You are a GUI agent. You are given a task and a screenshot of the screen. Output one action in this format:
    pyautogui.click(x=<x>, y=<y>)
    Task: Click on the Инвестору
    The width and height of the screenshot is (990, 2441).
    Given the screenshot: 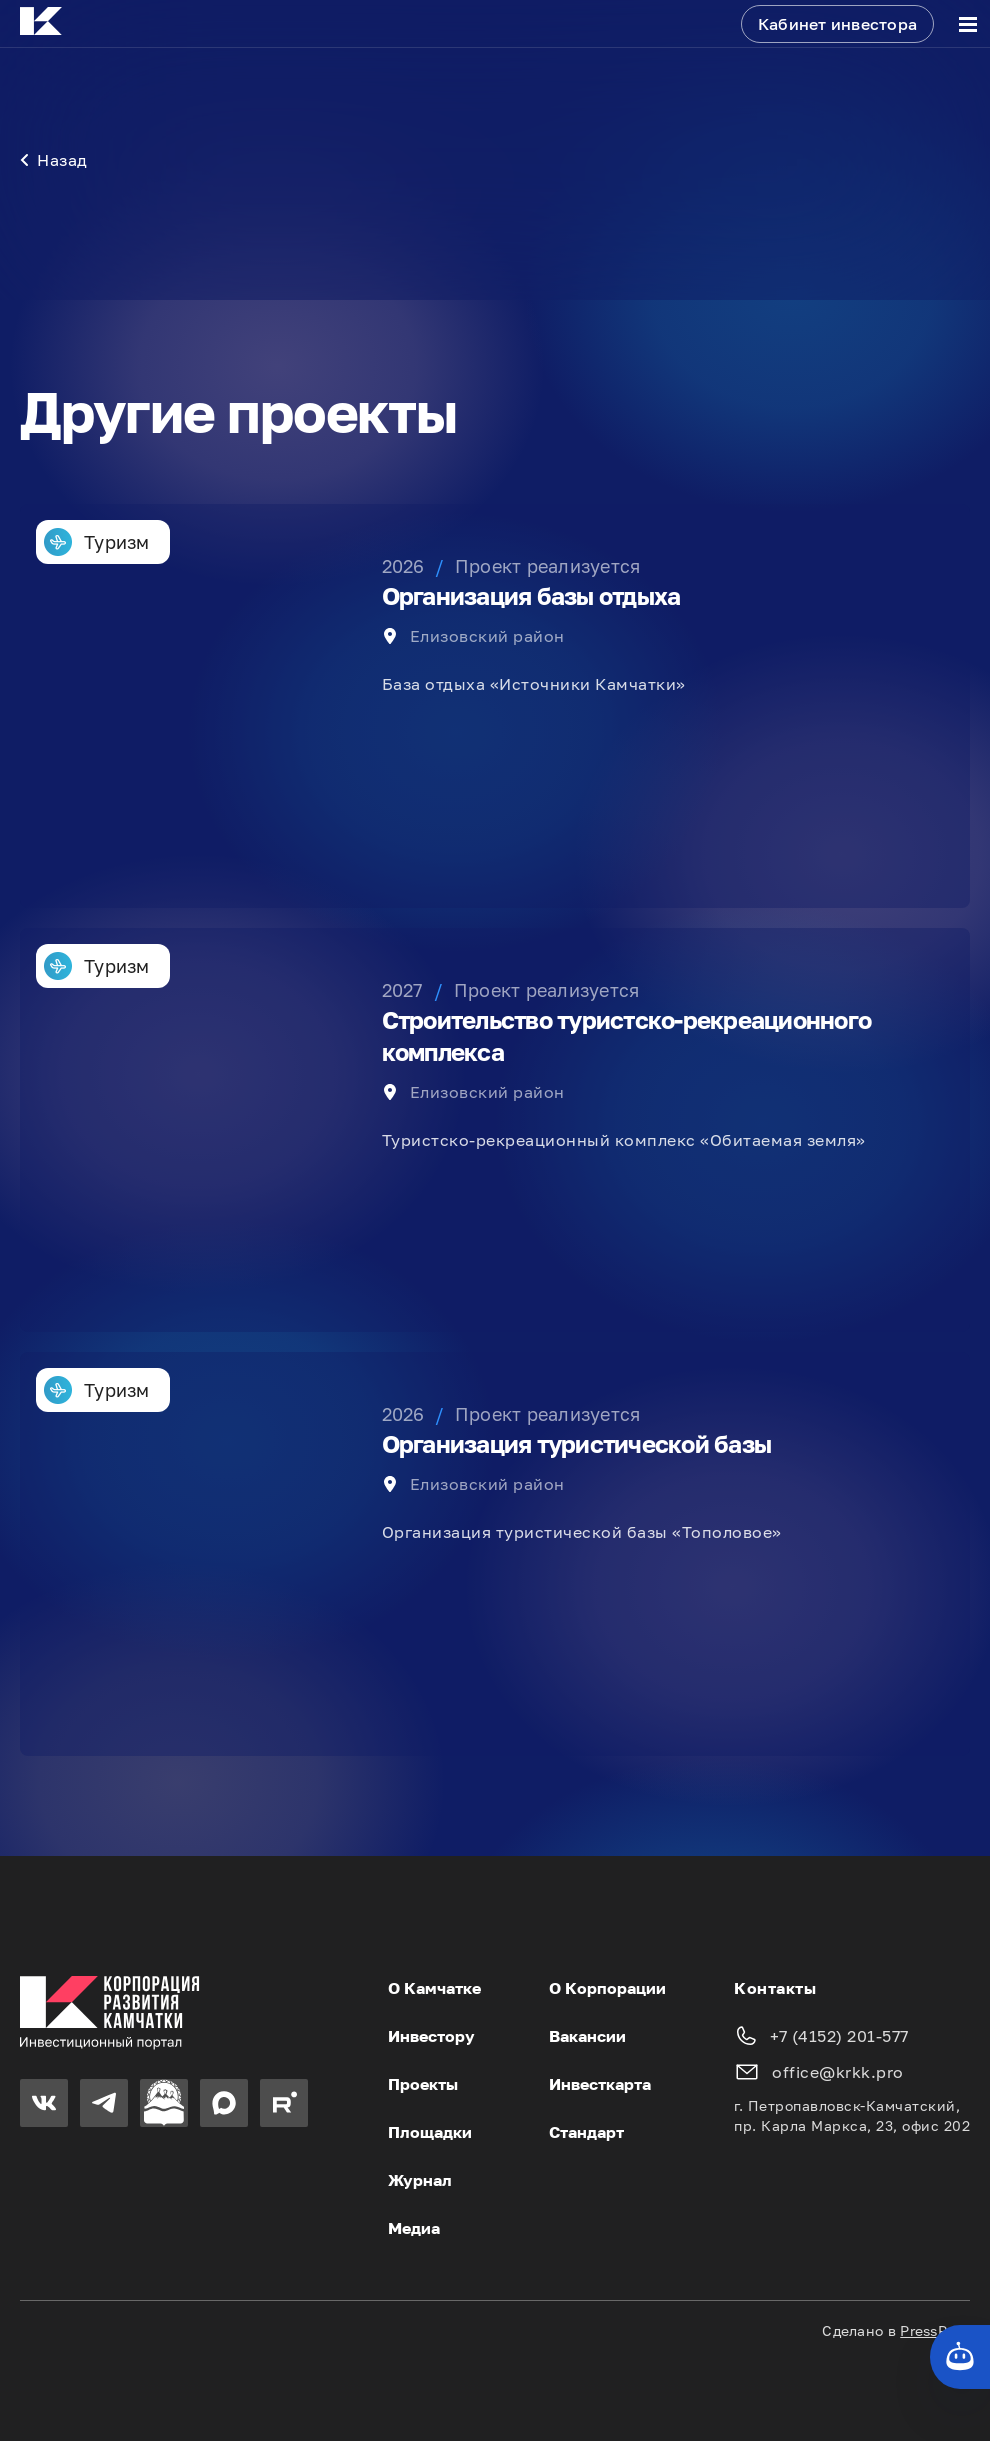 What is the action you would take?
    pyautogui.click(x=431, y=2036)
    